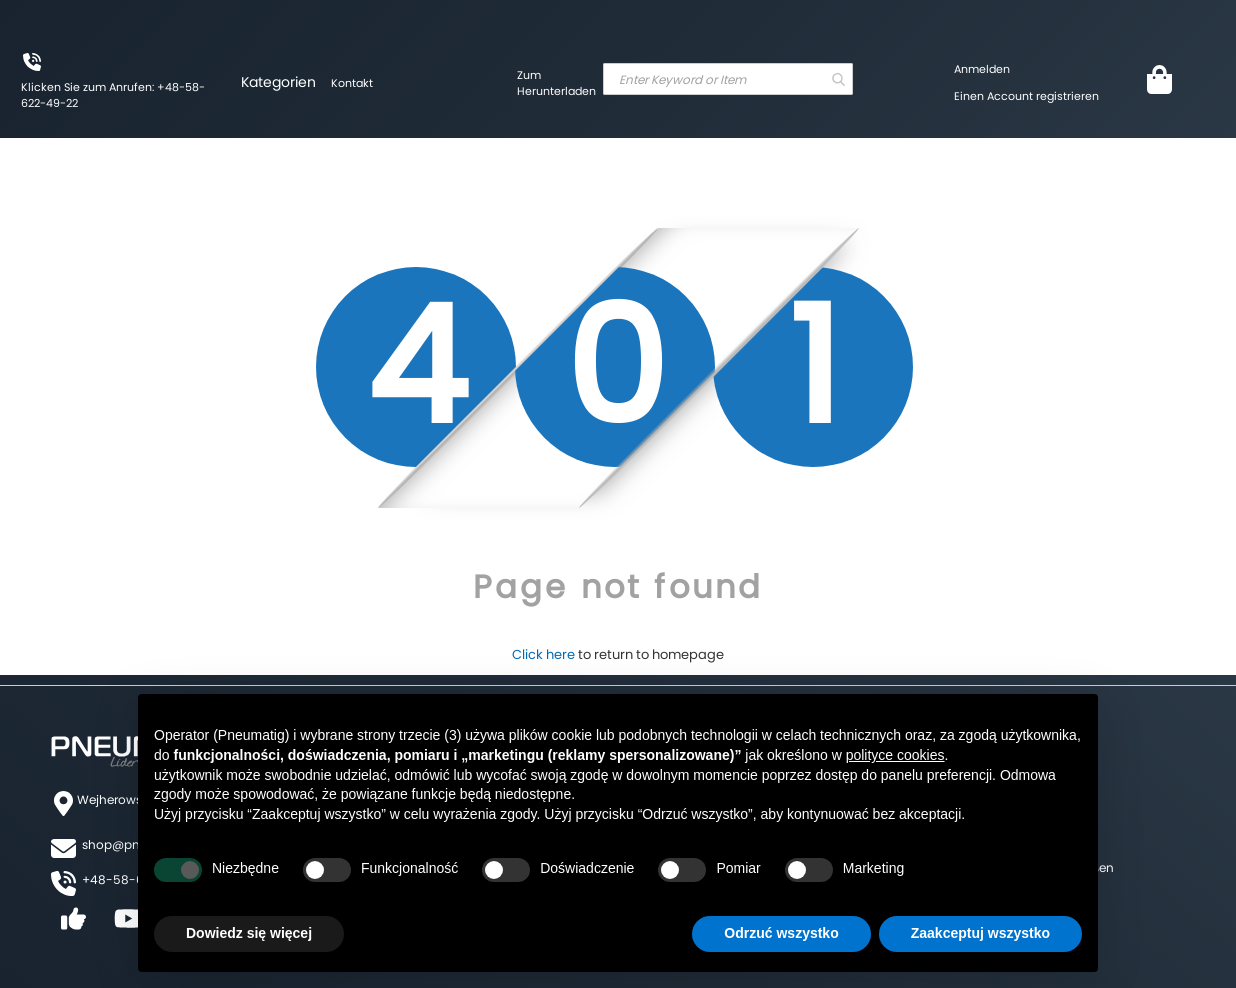  Describe the element at coordinates (980, 933) in the screenshot. I see `Zaakceptuj wszystko [button]` at that location.